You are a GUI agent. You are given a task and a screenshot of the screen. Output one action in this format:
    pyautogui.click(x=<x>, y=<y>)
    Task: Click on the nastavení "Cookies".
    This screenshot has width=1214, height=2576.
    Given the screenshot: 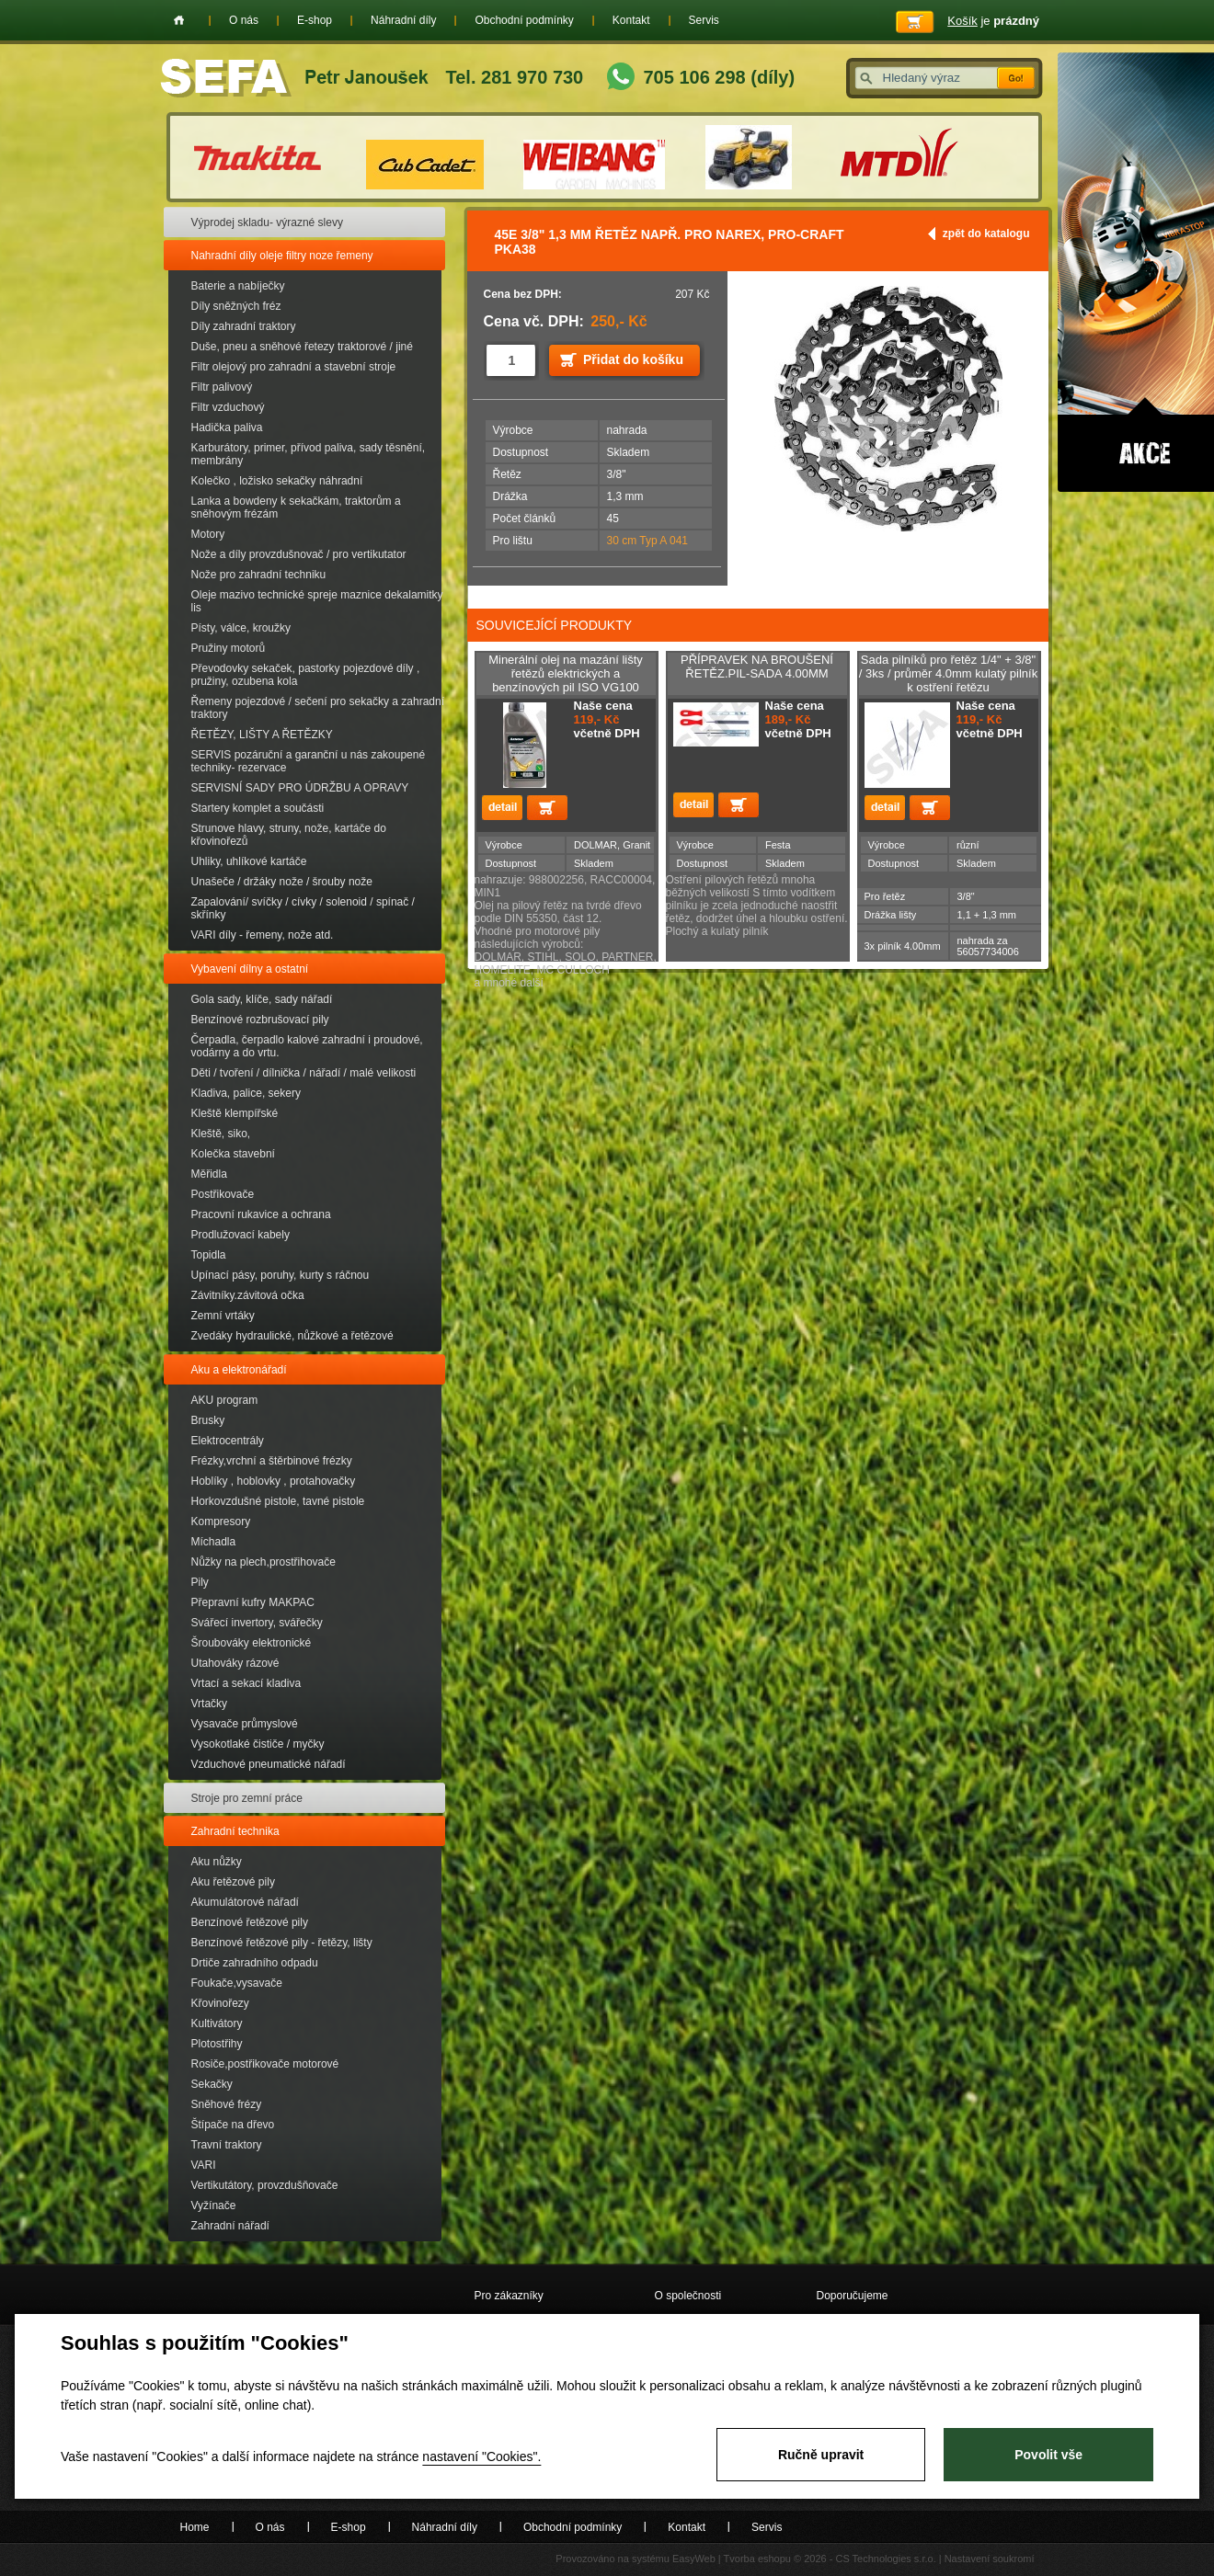 What is the action you would take?
    pyautogui.click(x=481, y=2456)
    